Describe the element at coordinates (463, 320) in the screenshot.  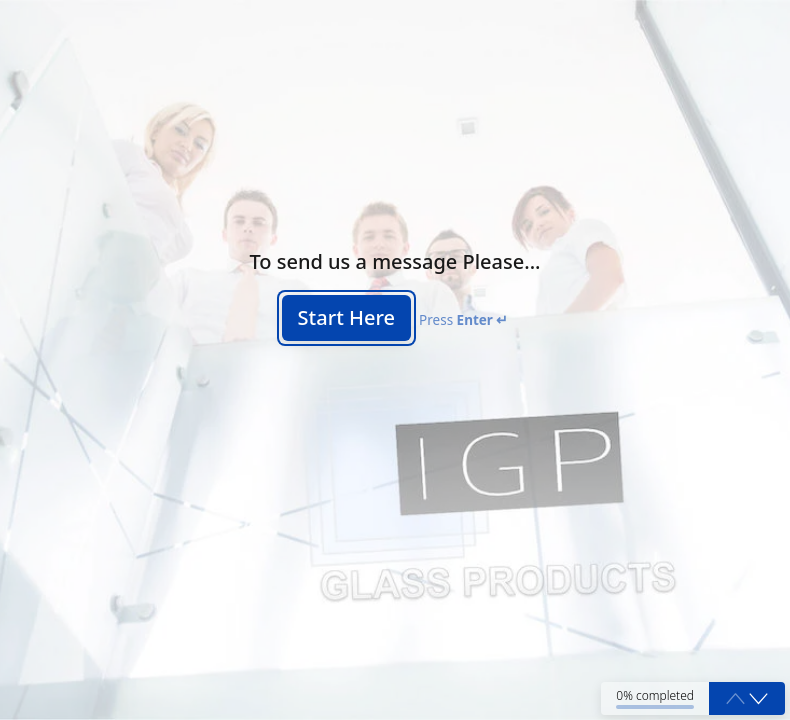
I see `Press` at that location.